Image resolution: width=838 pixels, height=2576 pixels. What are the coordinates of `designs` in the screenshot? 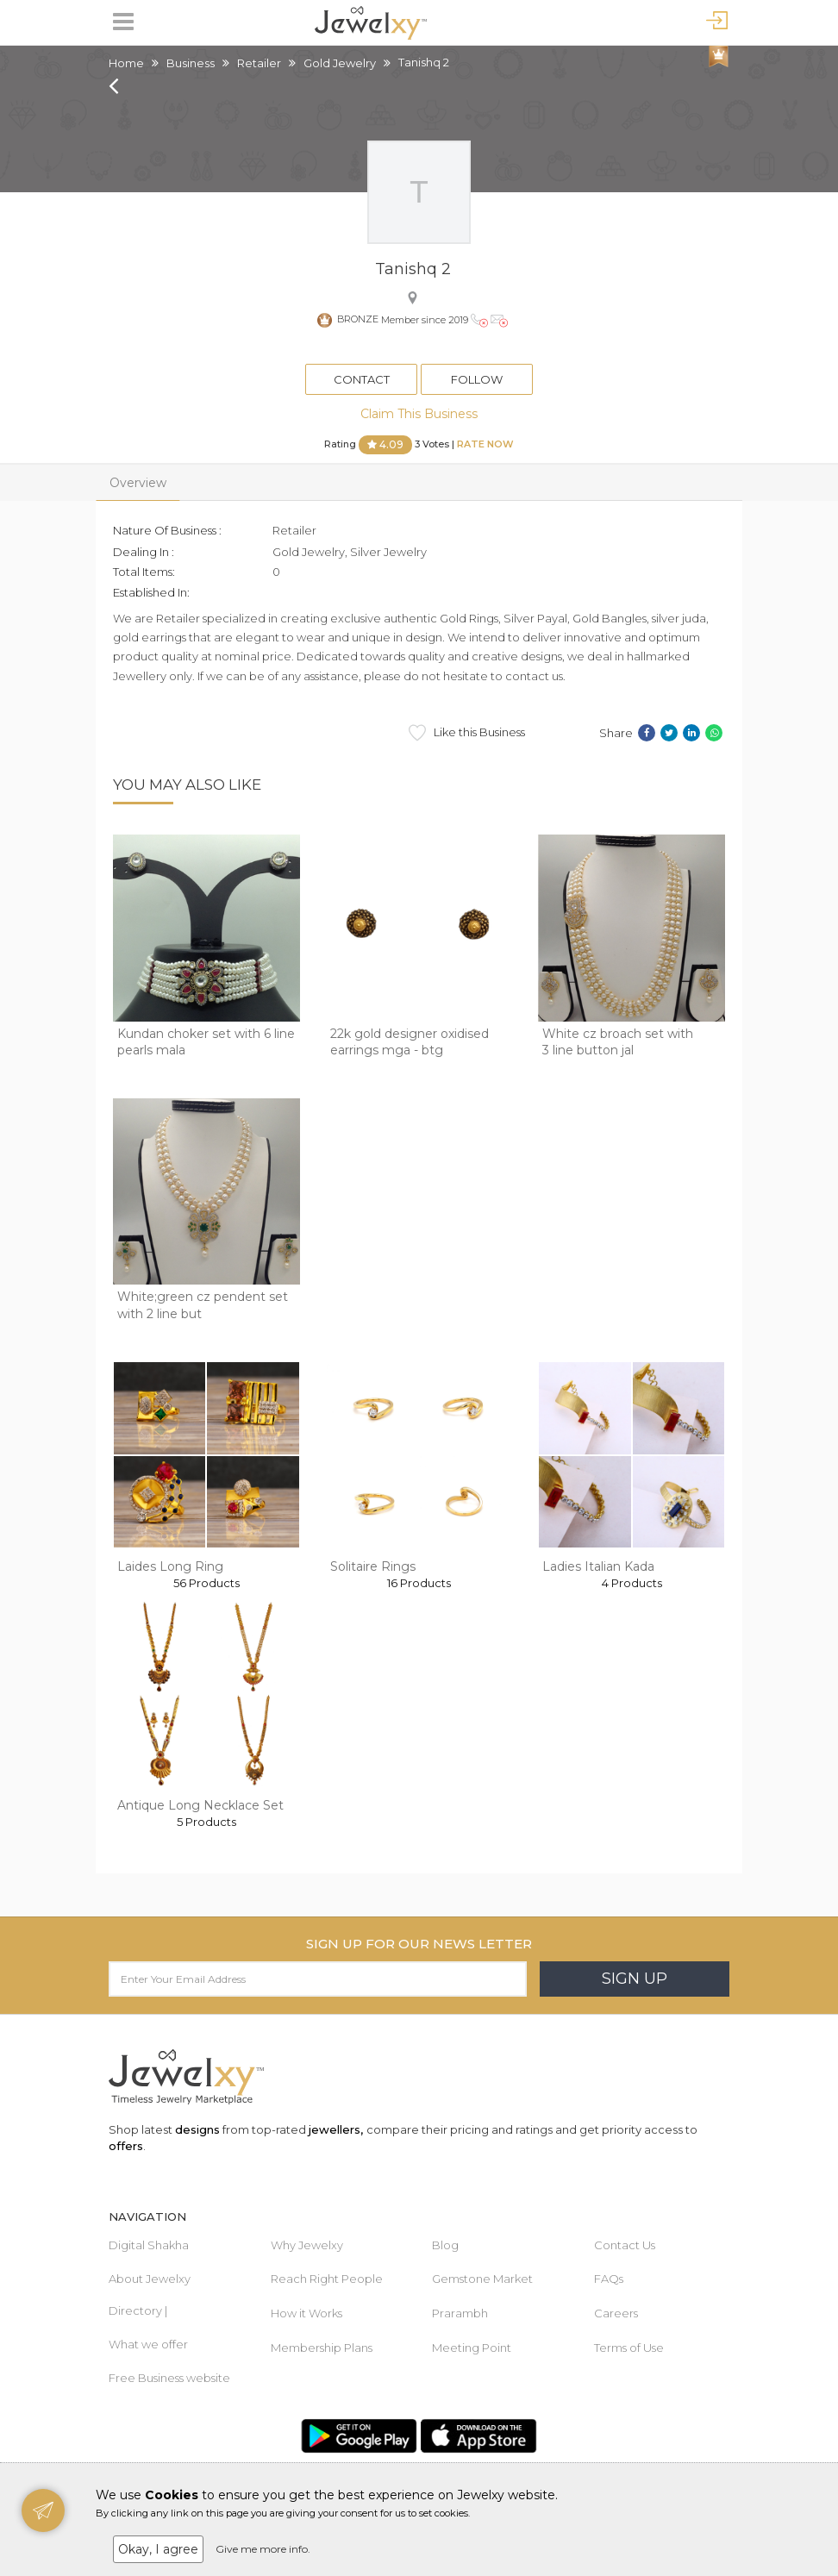 It's located at (197, 2129).